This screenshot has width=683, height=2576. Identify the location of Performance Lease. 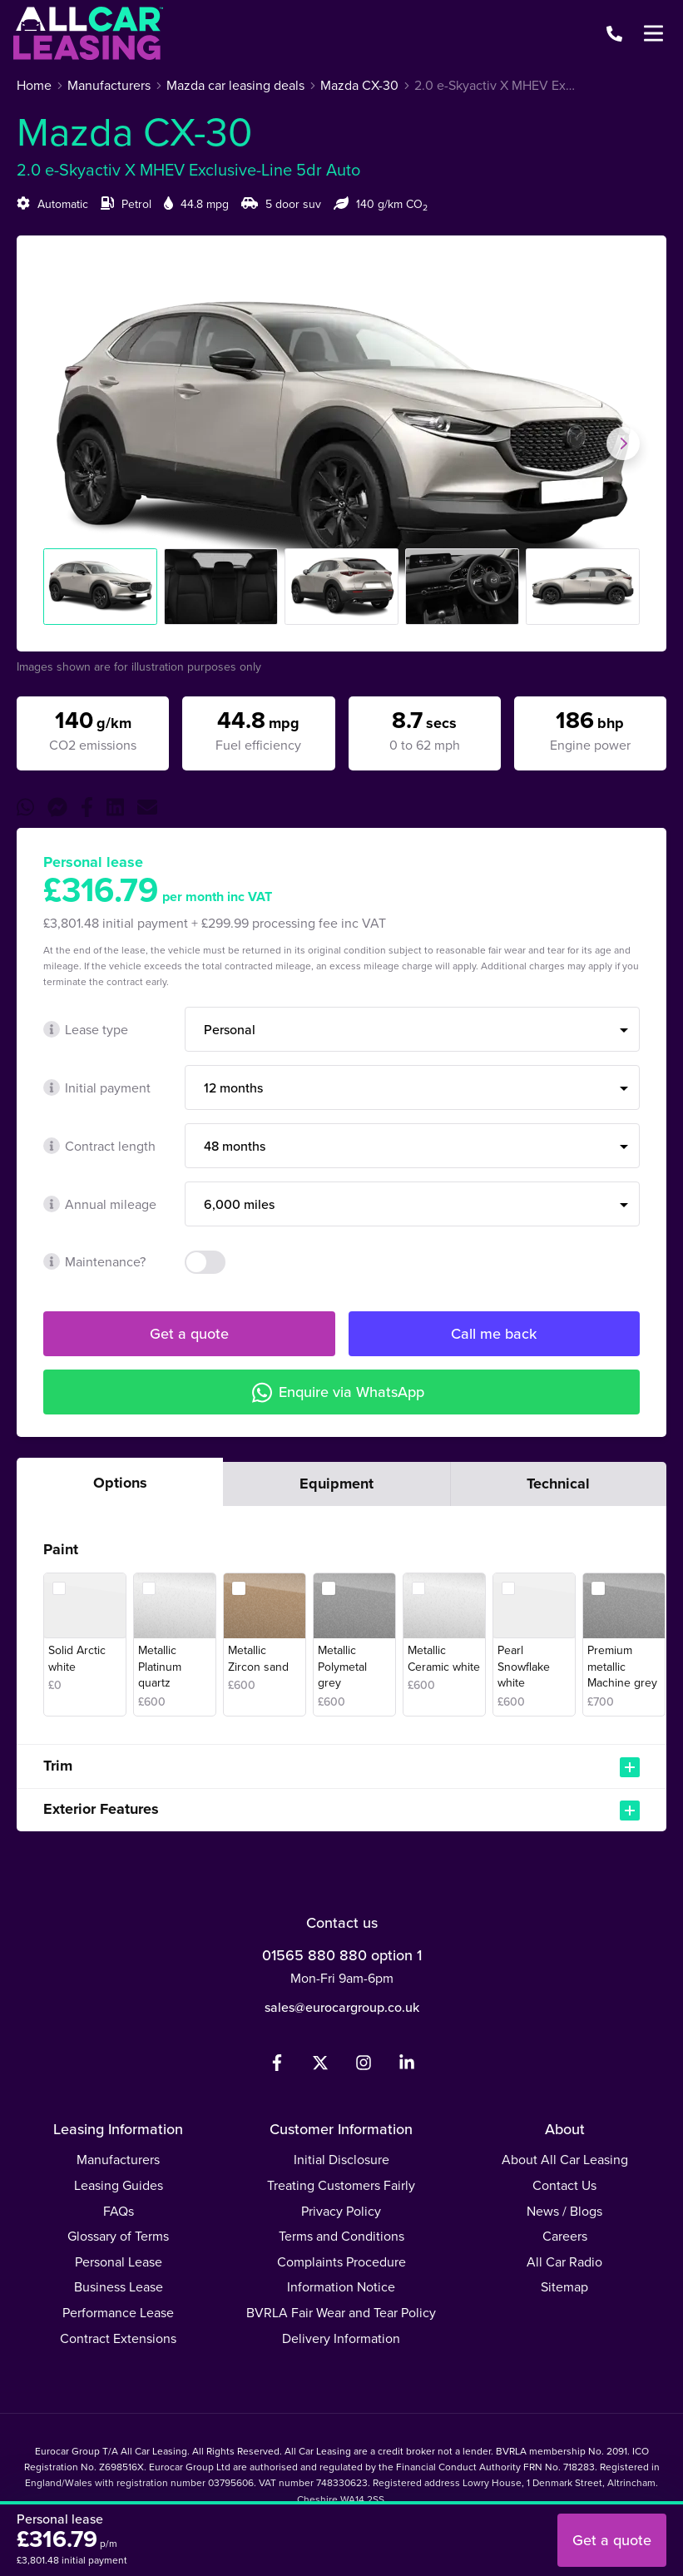
(118, 2312).